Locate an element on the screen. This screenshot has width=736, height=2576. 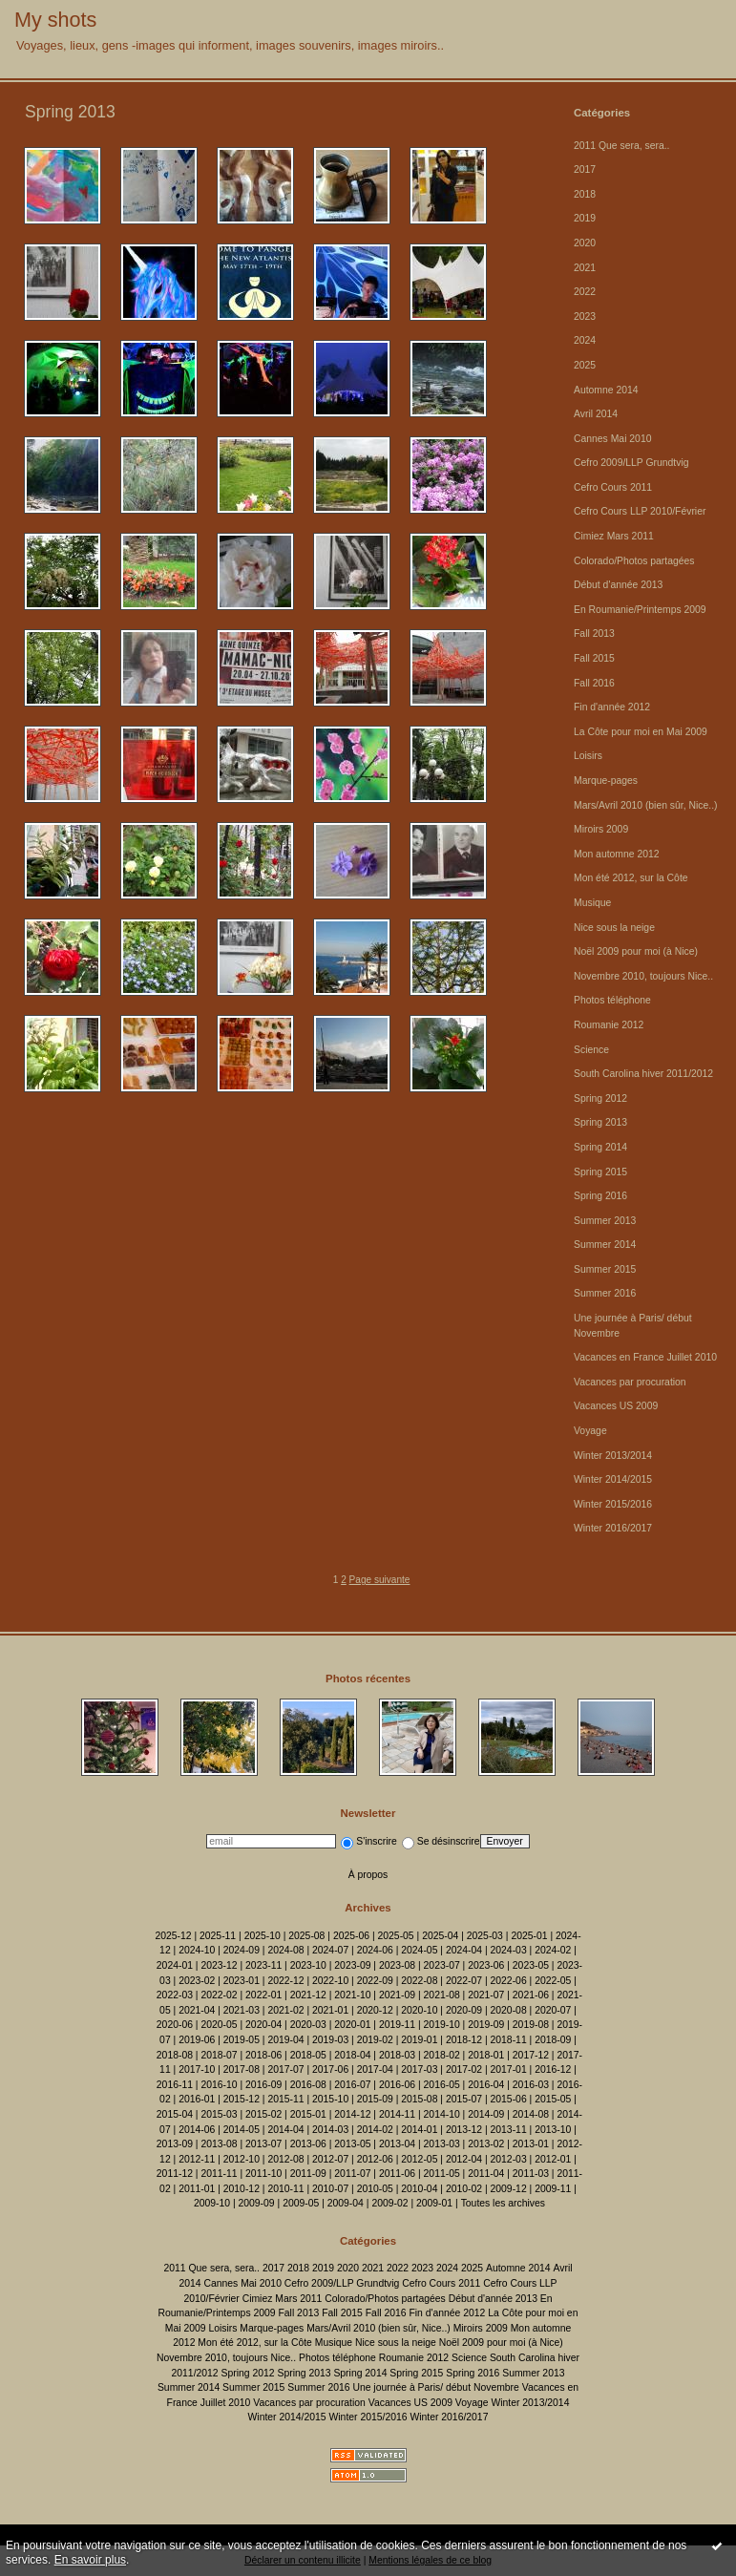
2018-08 is located at coordinates (175, 2055).